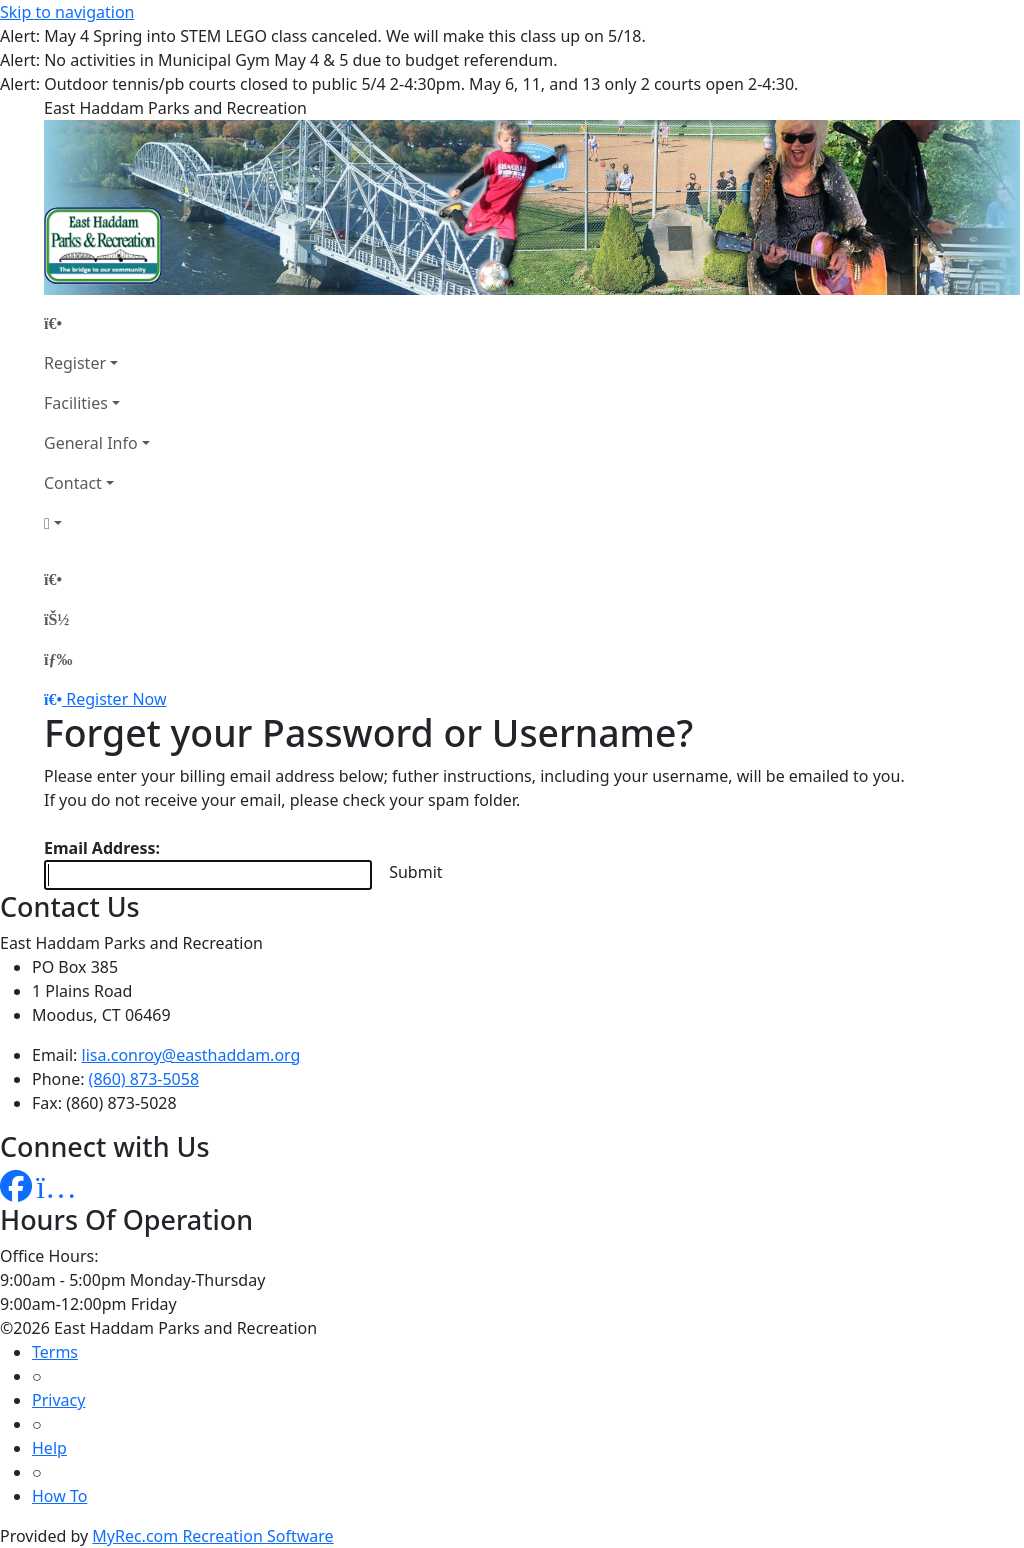  What do you see at coordinates (191, 1055) in the screenshot?
I see `lisa.conroy@easthaddam.org` at bounding box center [191, 1055].